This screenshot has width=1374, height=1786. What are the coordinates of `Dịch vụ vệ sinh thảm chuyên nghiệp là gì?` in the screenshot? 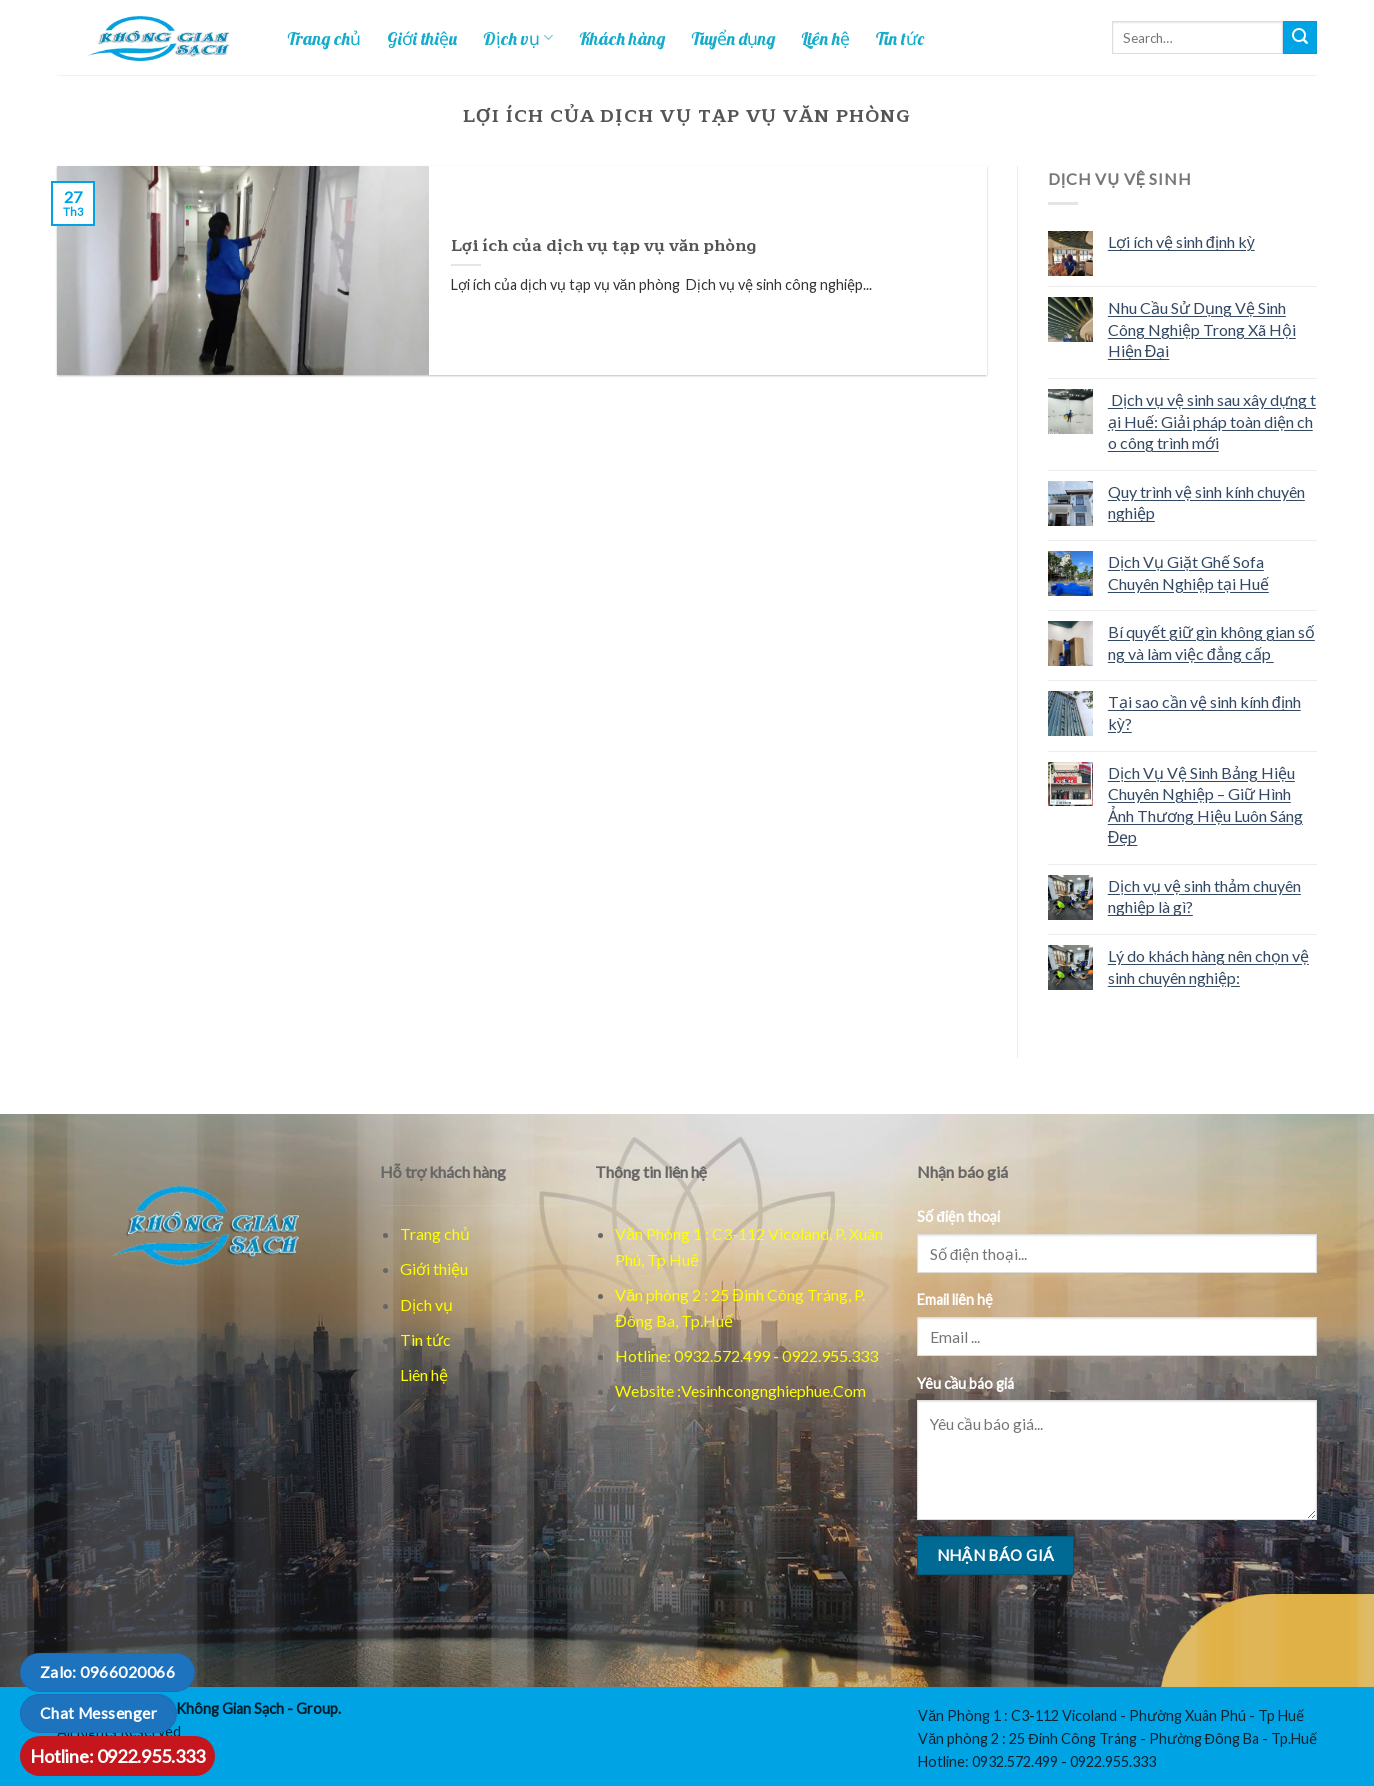 It's located at (1204, 896).